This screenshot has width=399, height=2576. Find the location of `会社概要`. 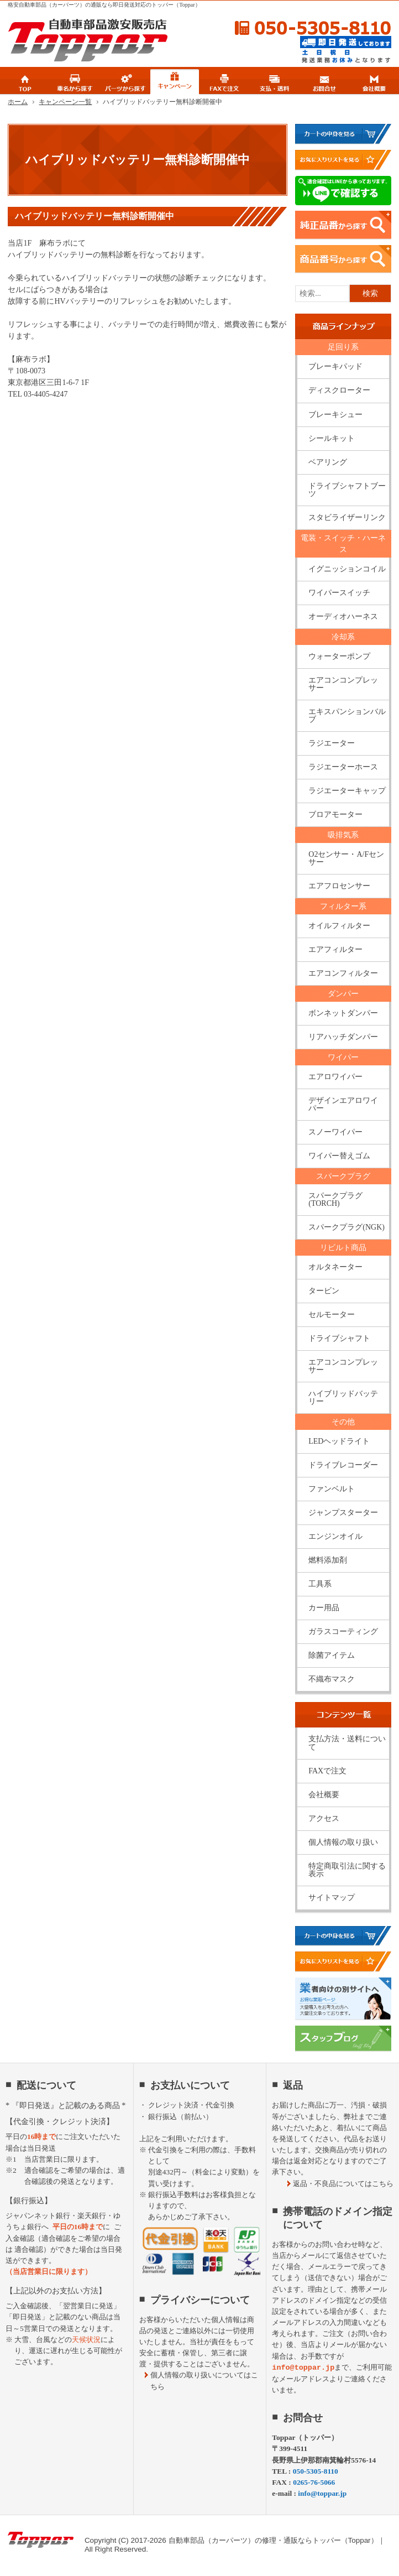

会社概要 is located at coordinates (323, 1795).